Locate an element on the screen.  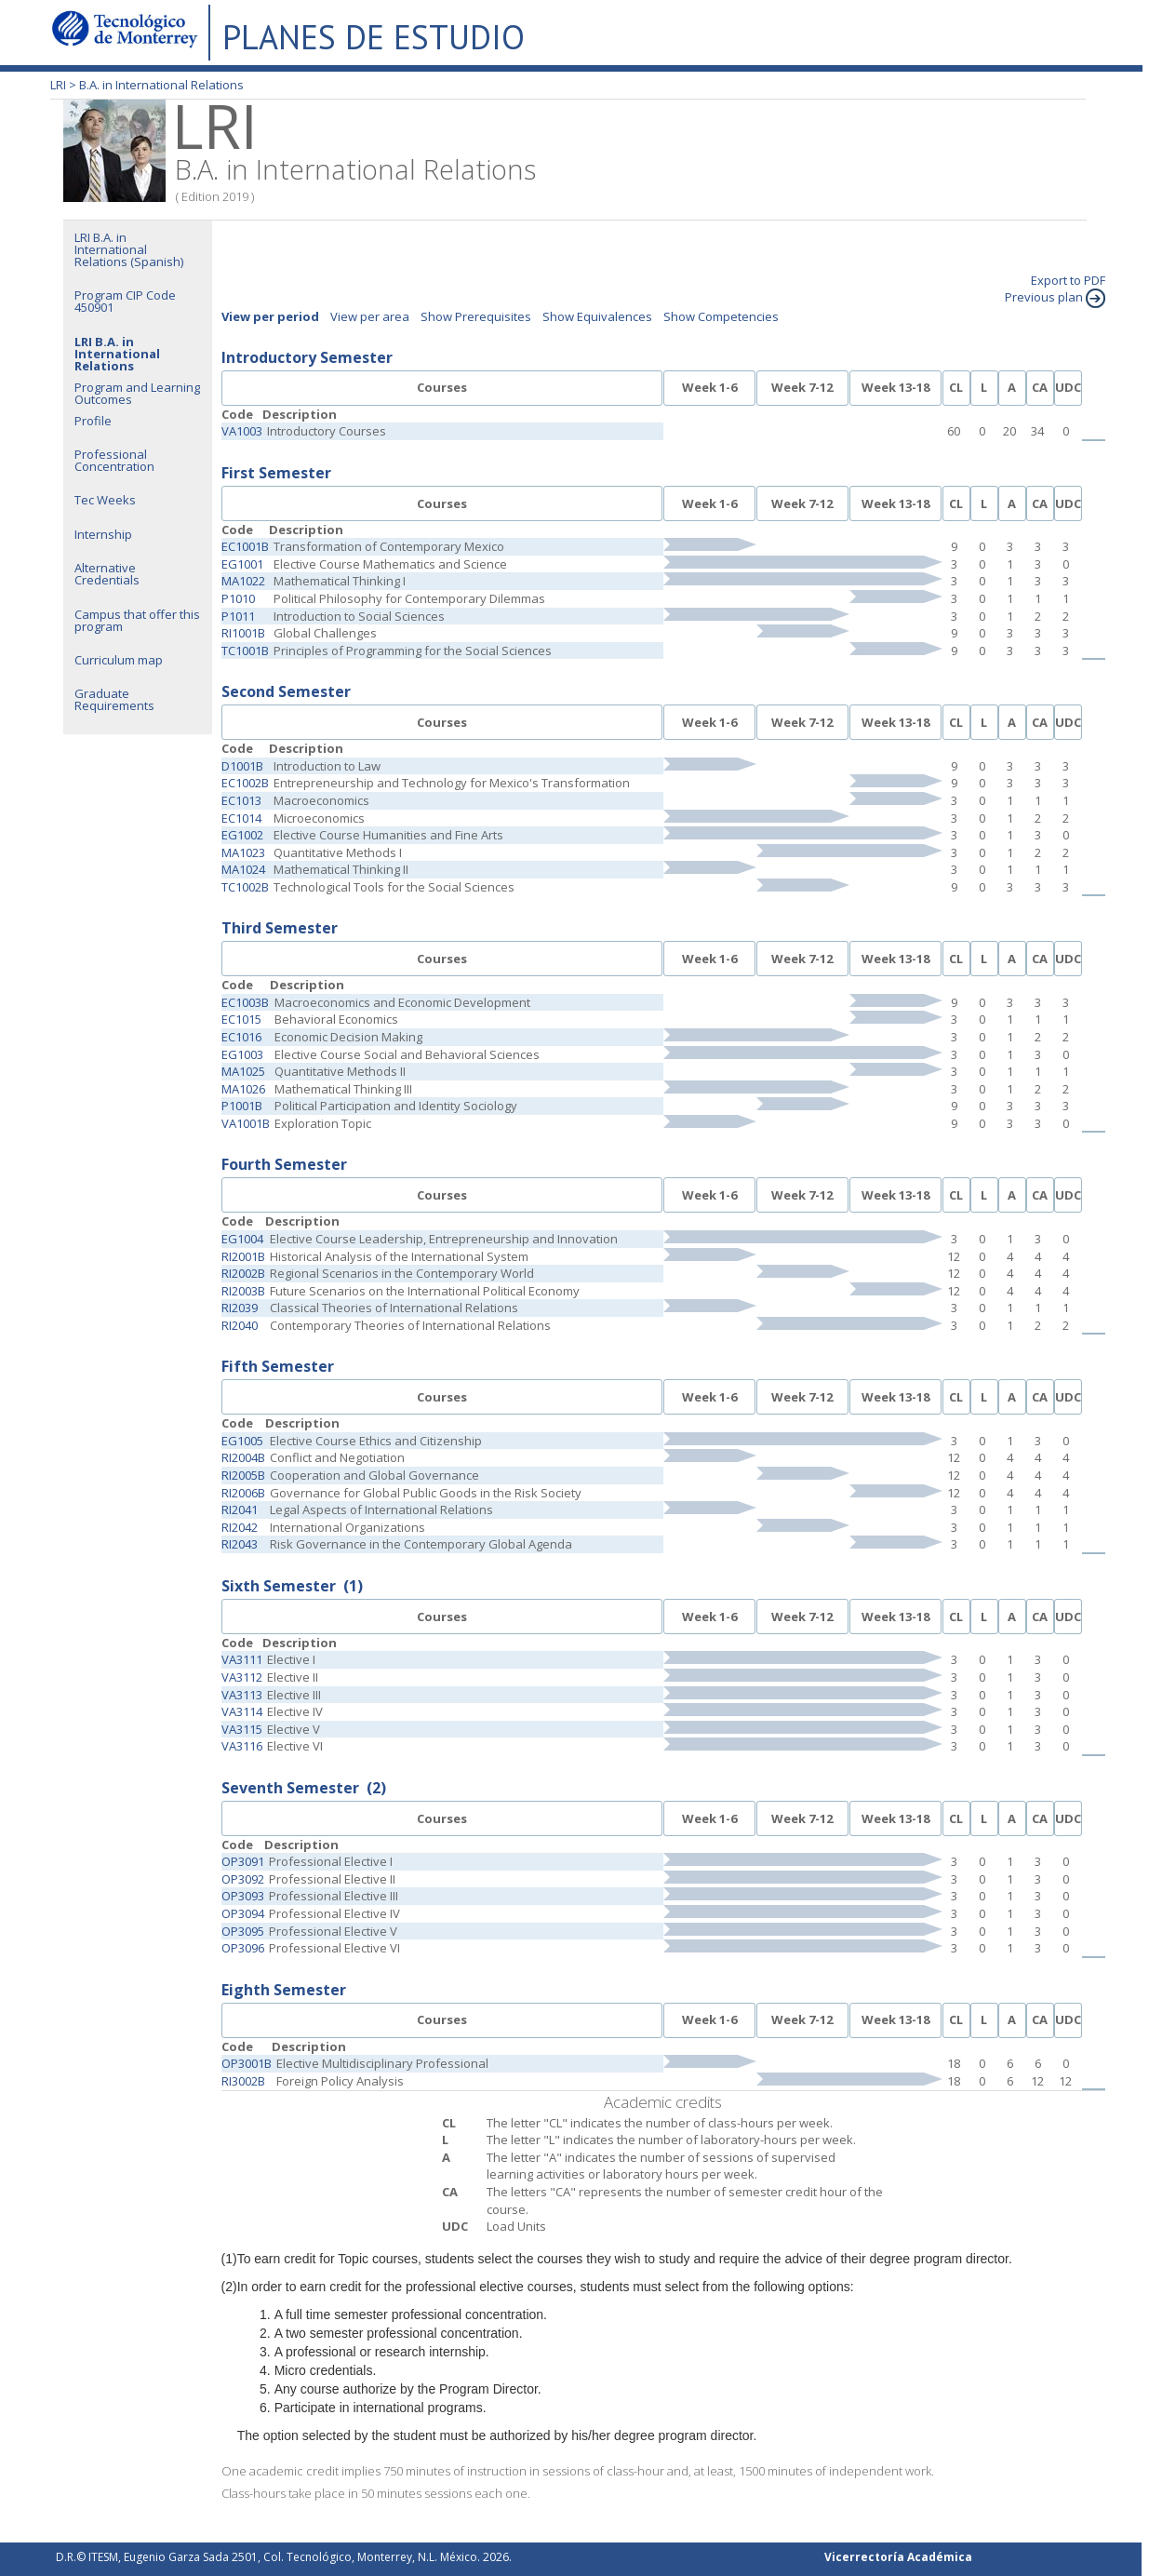
EC1001B is located at coordinates (245, 546).